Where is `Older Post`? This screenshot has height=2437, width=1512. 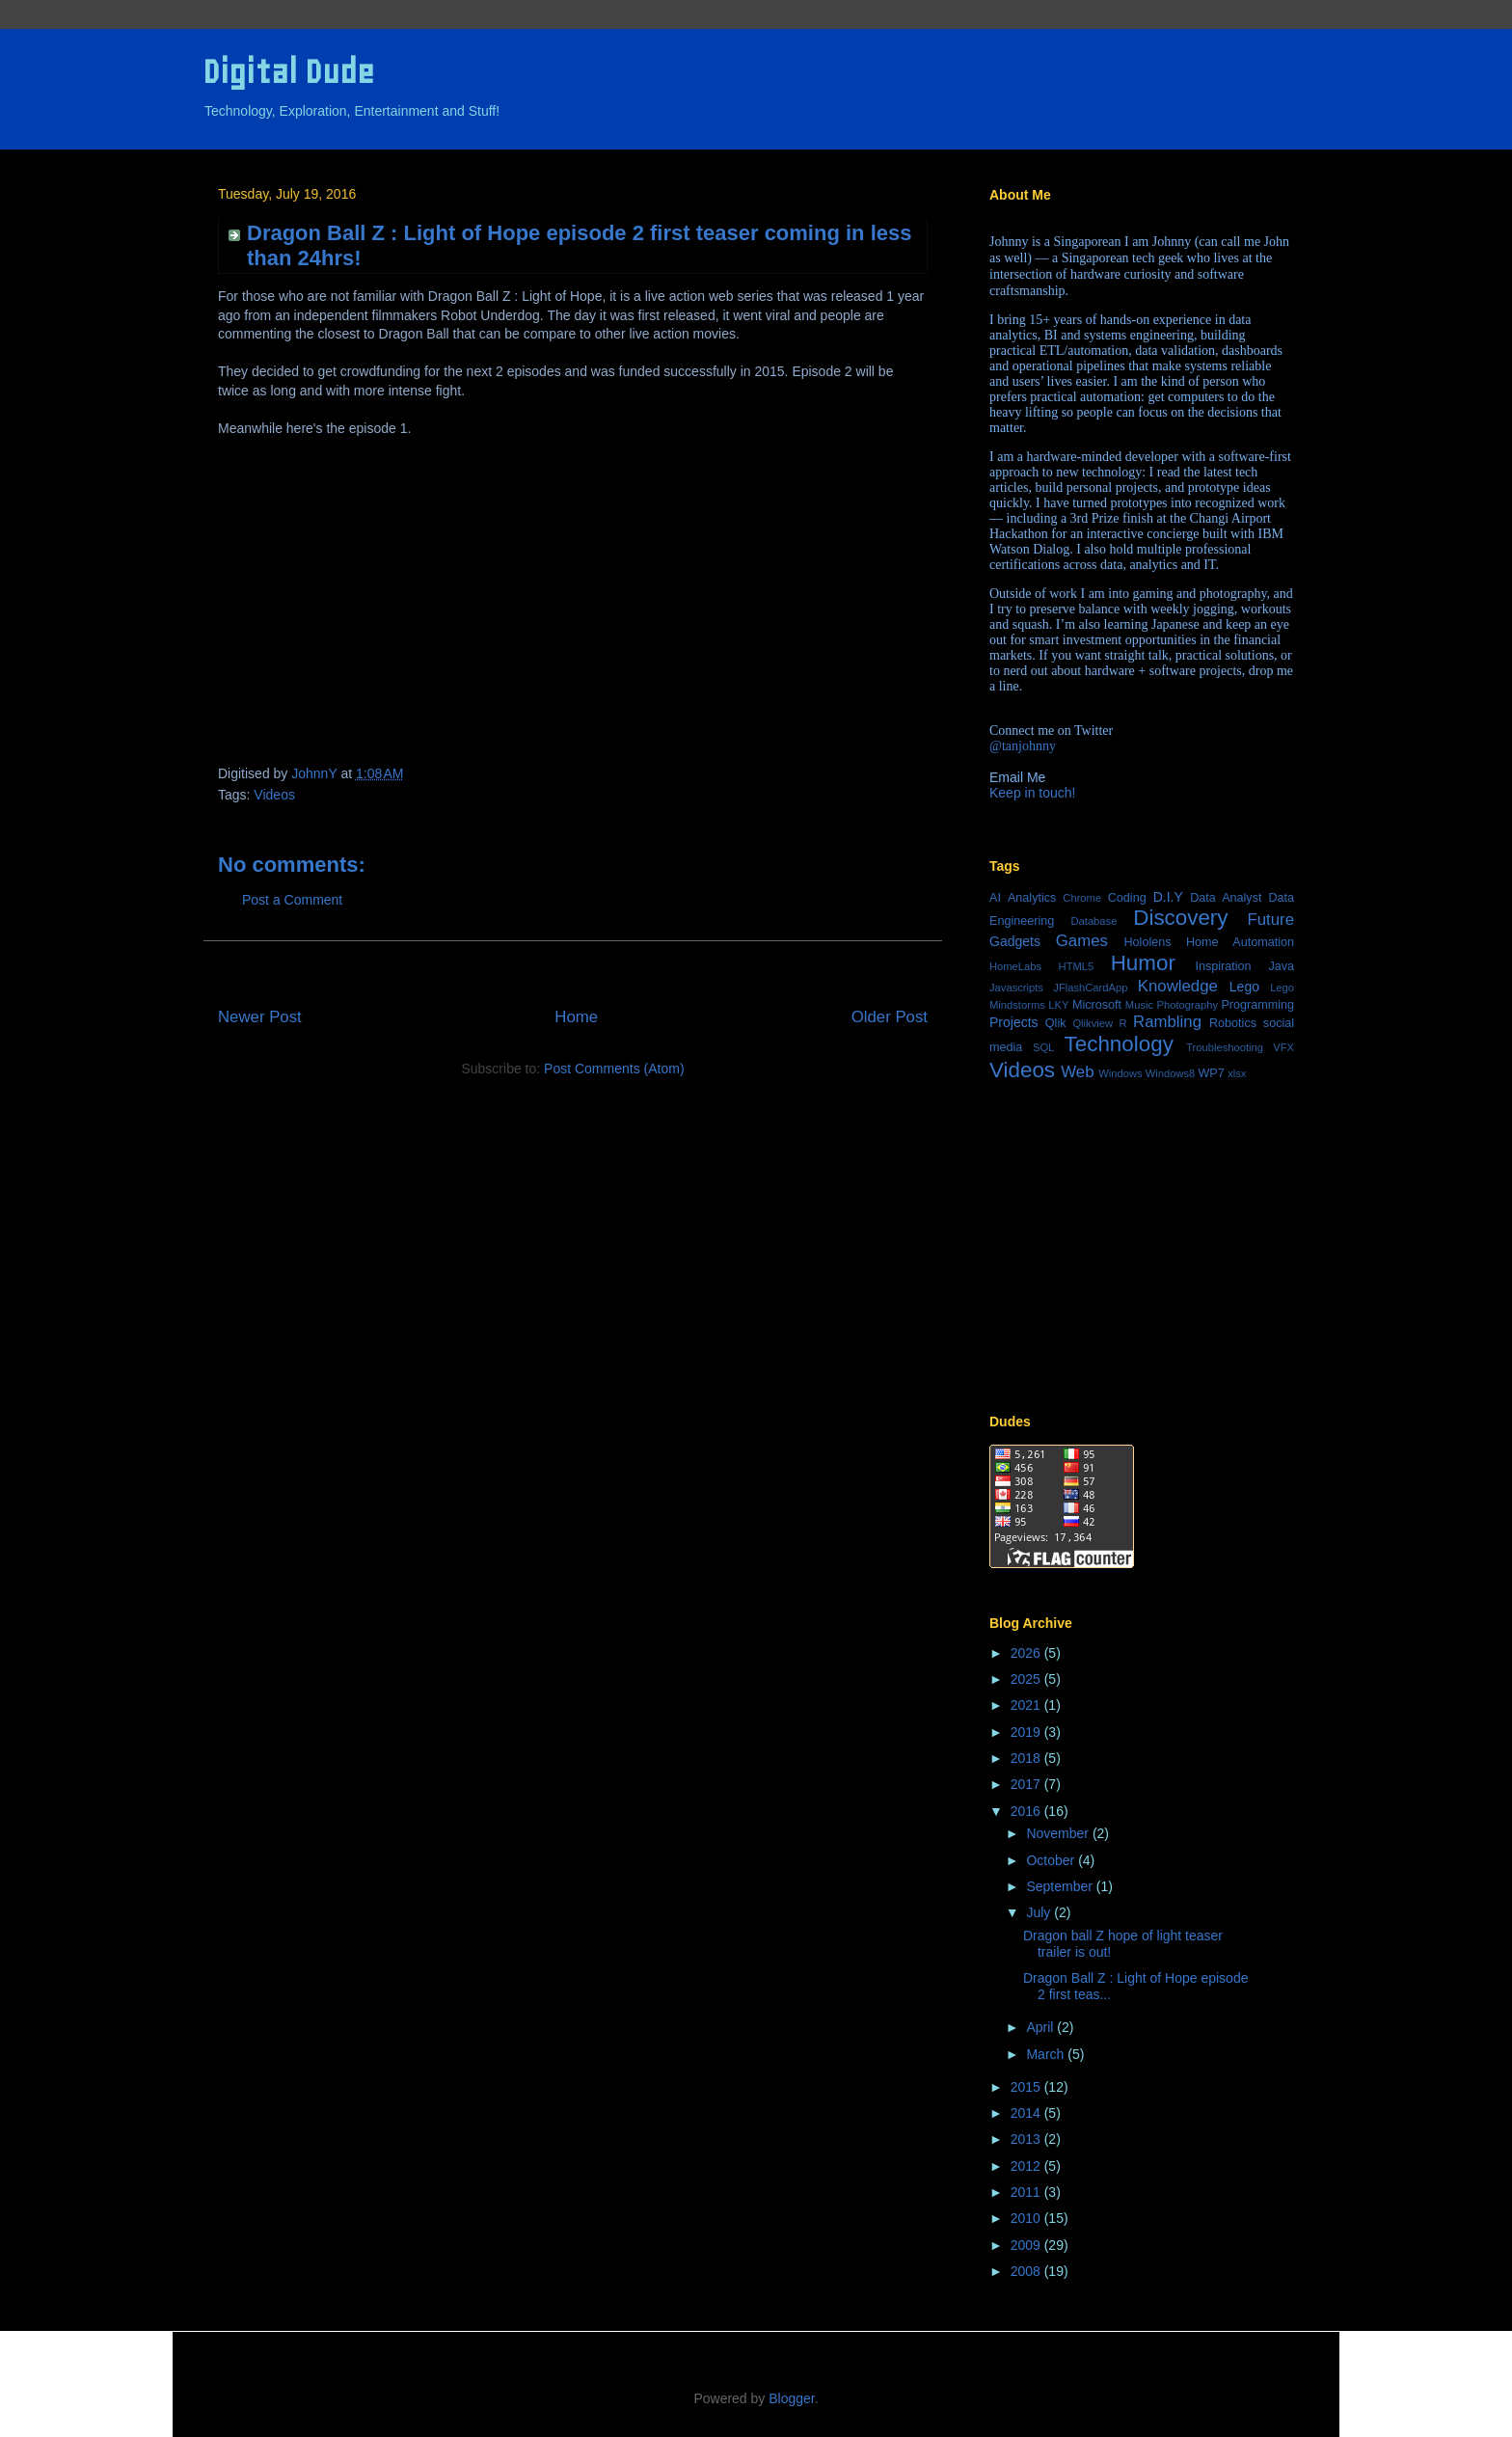
Older Post is located at coordinates (889, 1017).